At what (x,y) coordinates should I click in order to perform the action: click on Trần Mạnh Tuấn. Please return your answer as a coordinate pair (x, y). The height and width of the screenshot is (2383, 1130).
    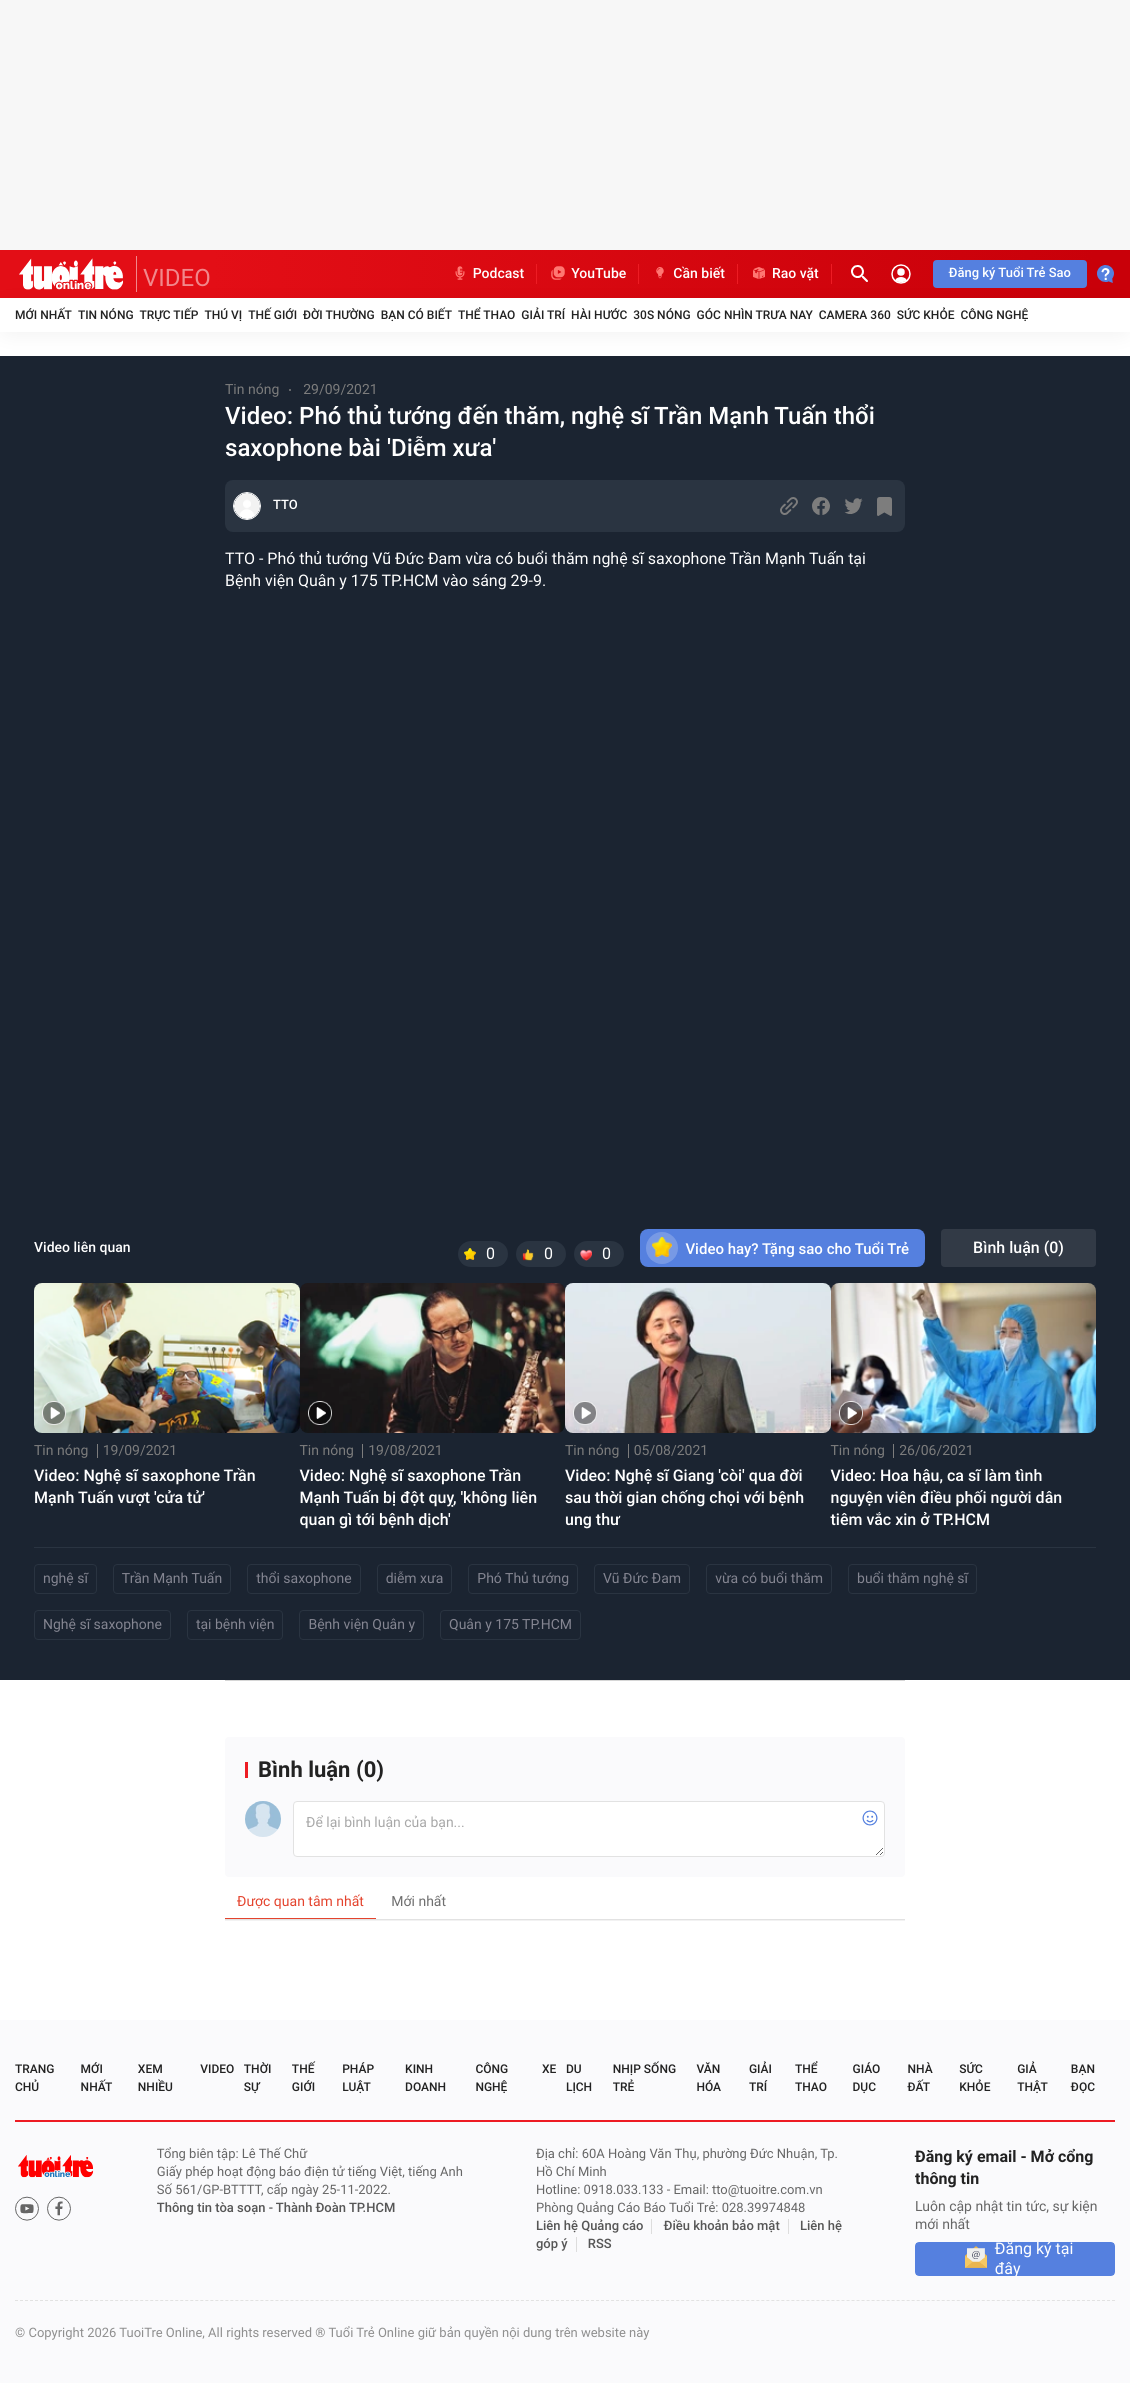
    Looking at the image, I should click on (172, 1579).